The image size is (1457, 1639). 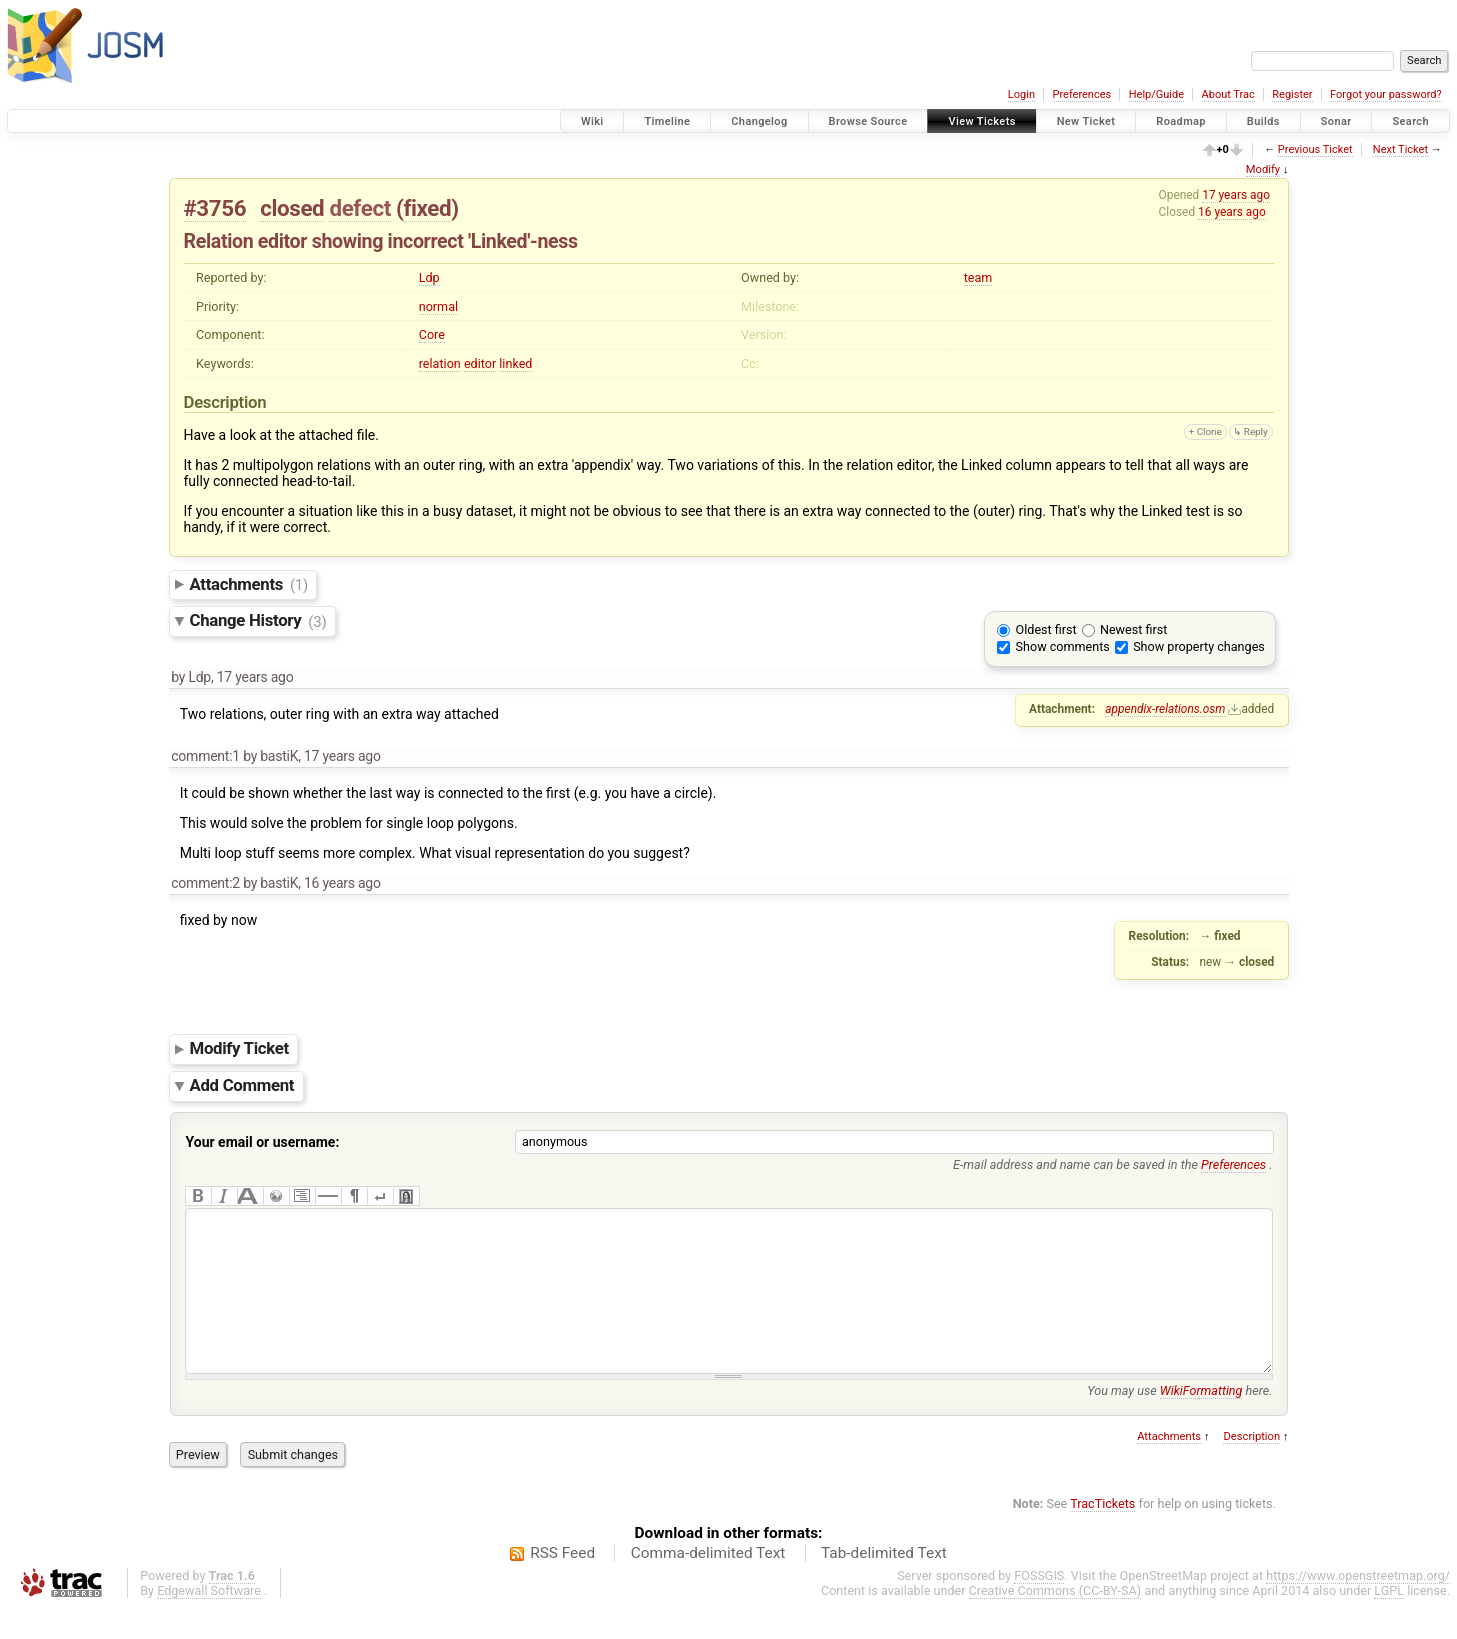 What do you see at coordinates (1263, 121) in the screenshot?
I see `Builds` at bounding box center [1263, 121].